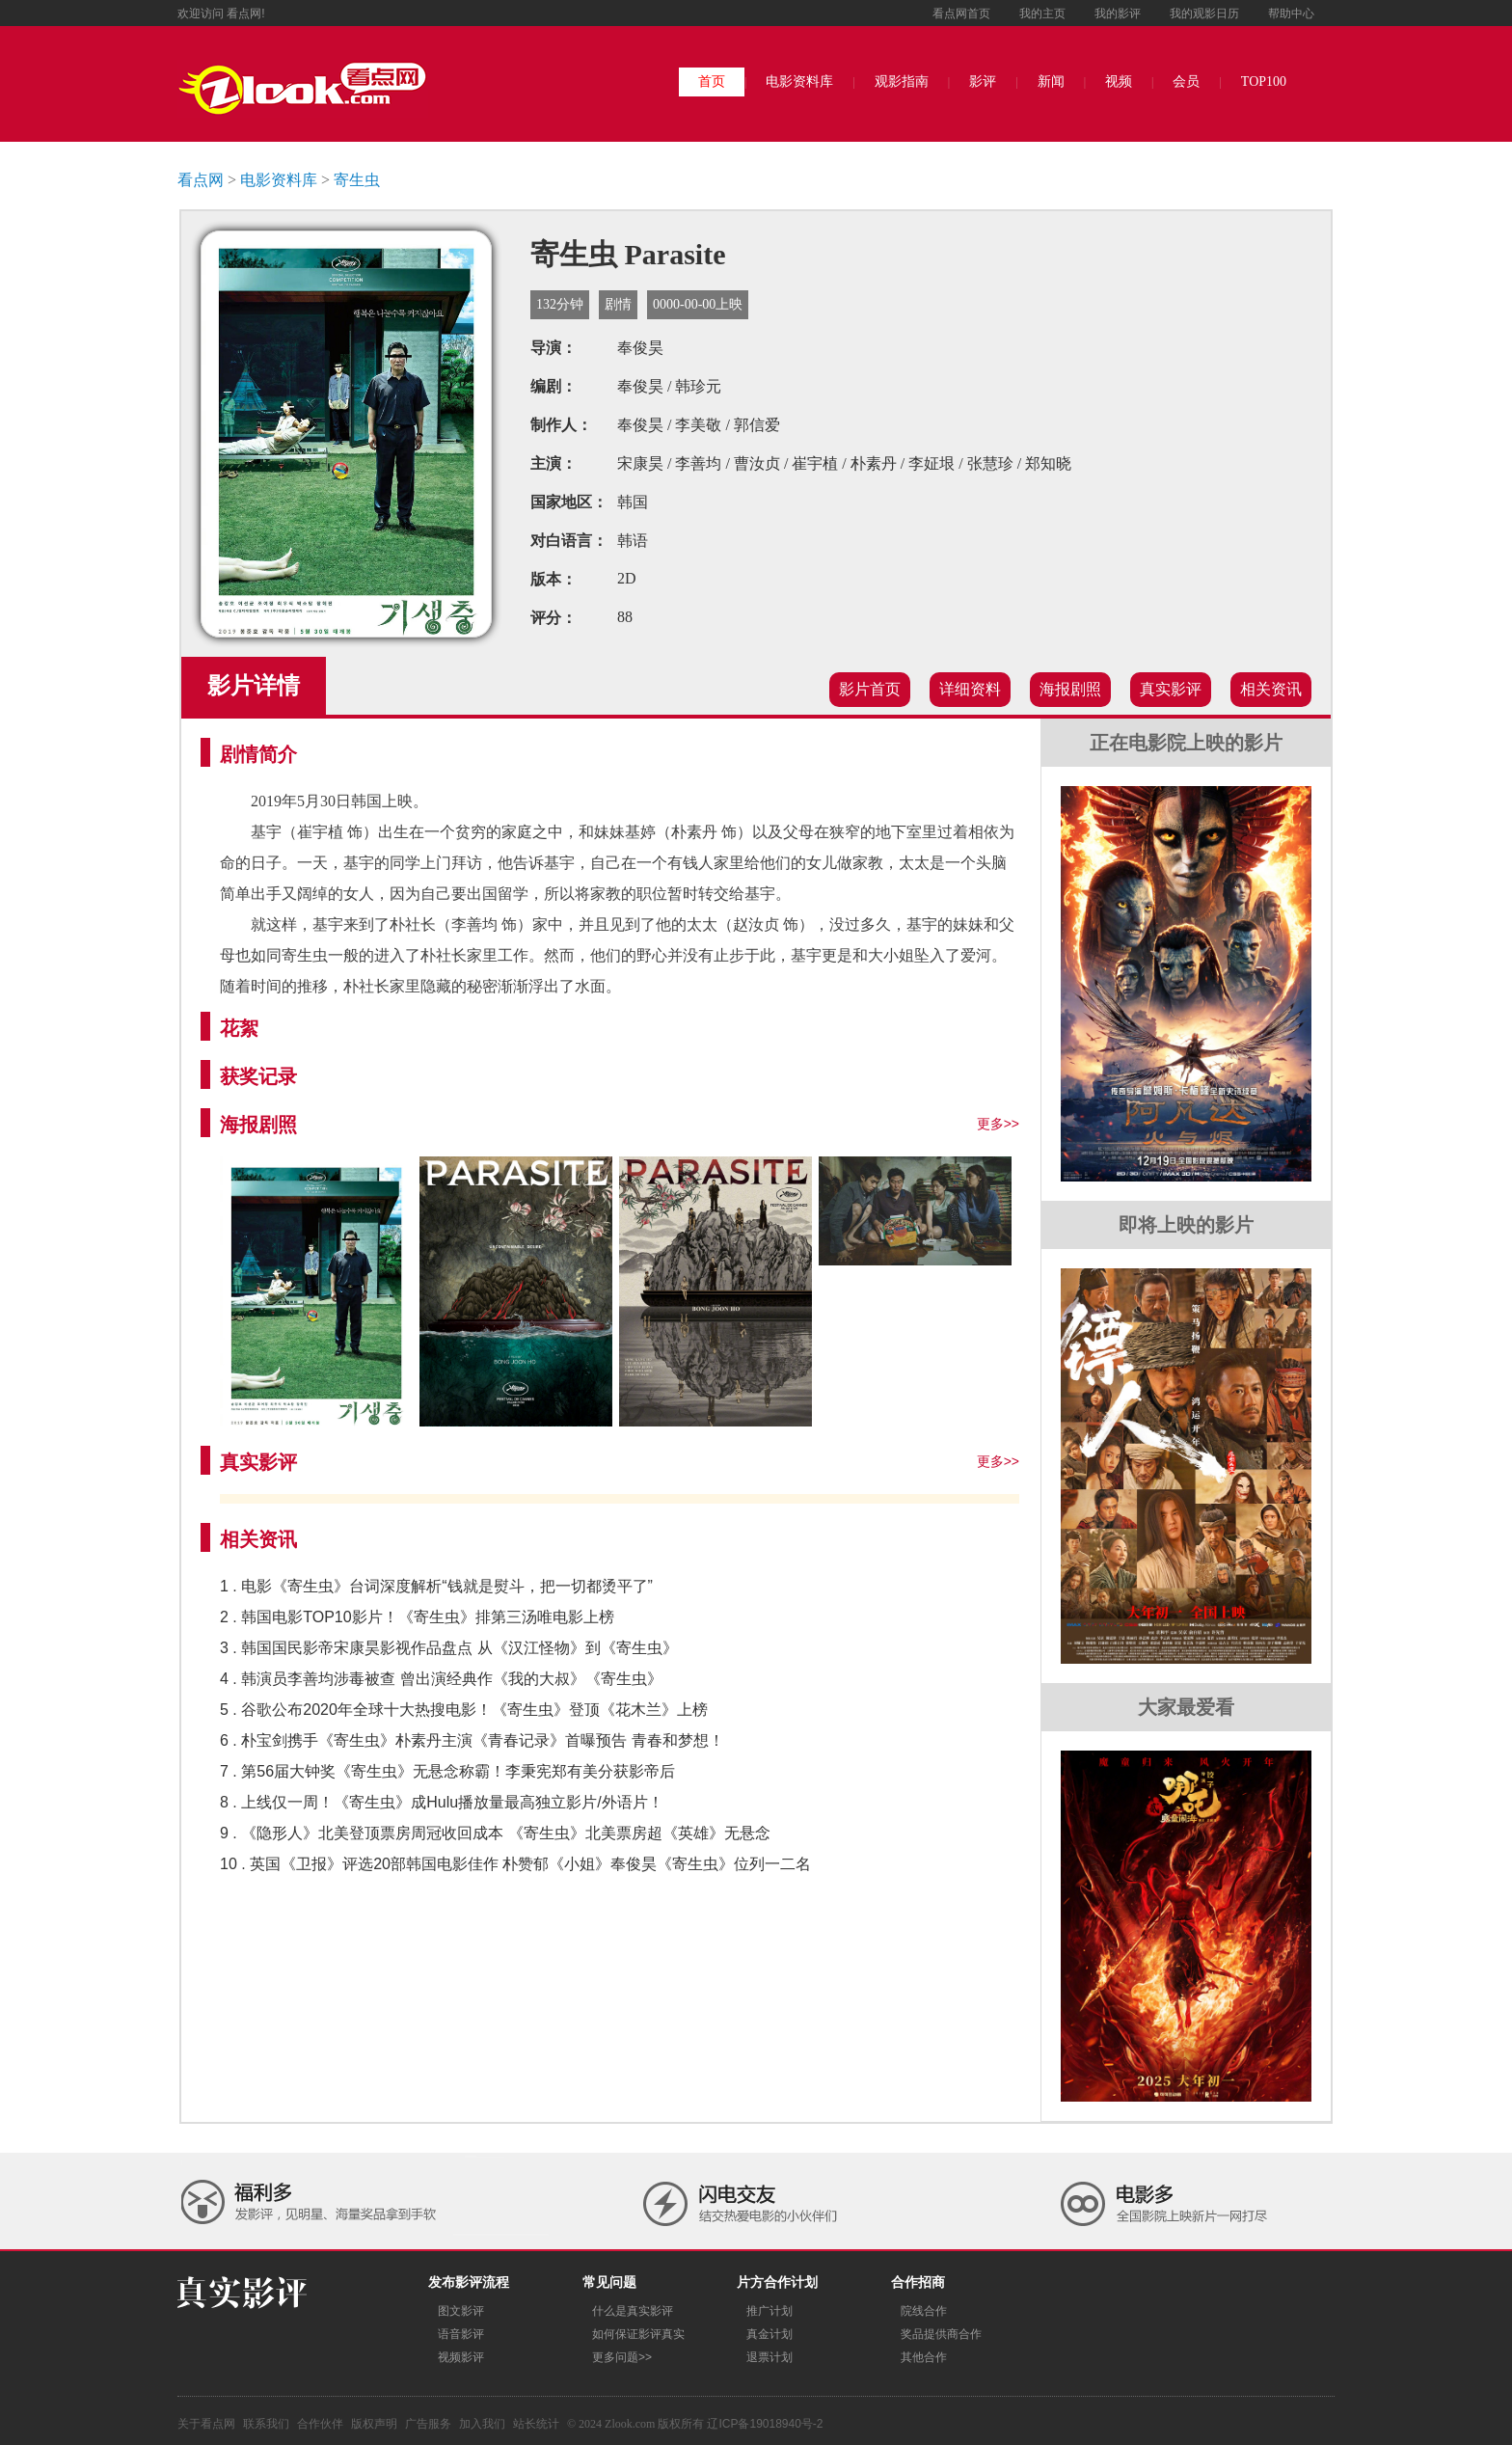 The image size is (1512, 2445). Describe the element at coordinates (1042, 13) in the screenshot. I see `我的主页` at that location.